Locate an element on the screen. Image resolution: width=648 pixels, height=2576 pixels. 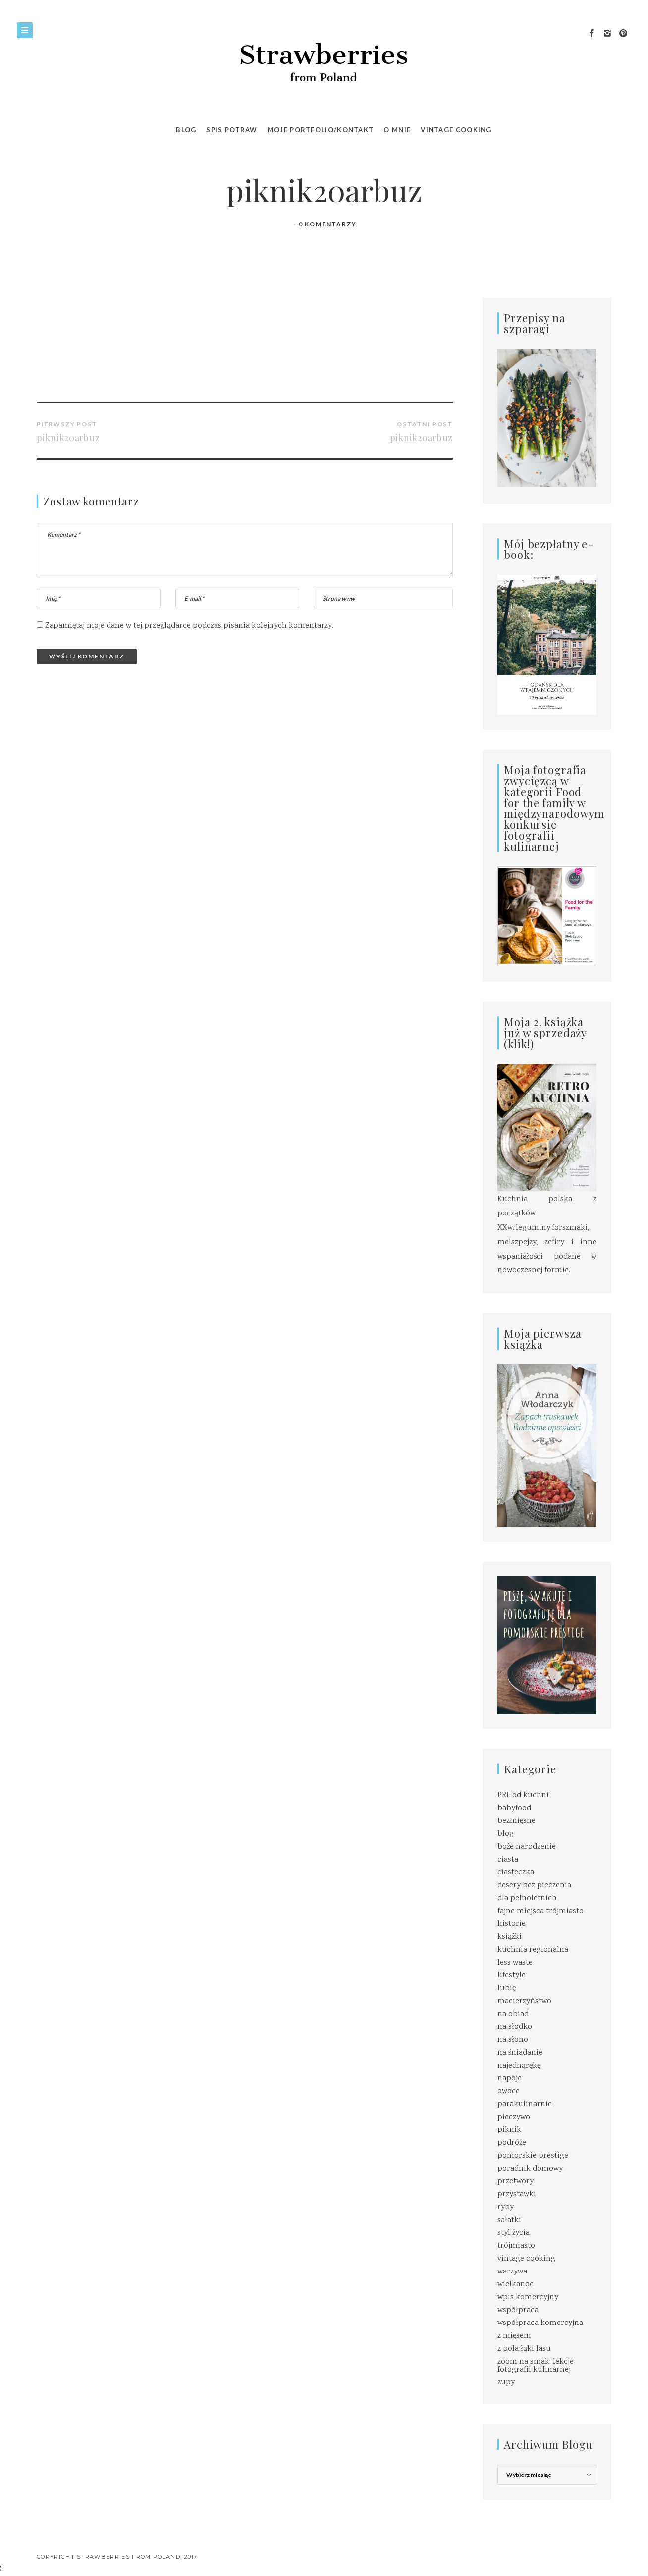
na słodko is located at coordinates (514, 2027).